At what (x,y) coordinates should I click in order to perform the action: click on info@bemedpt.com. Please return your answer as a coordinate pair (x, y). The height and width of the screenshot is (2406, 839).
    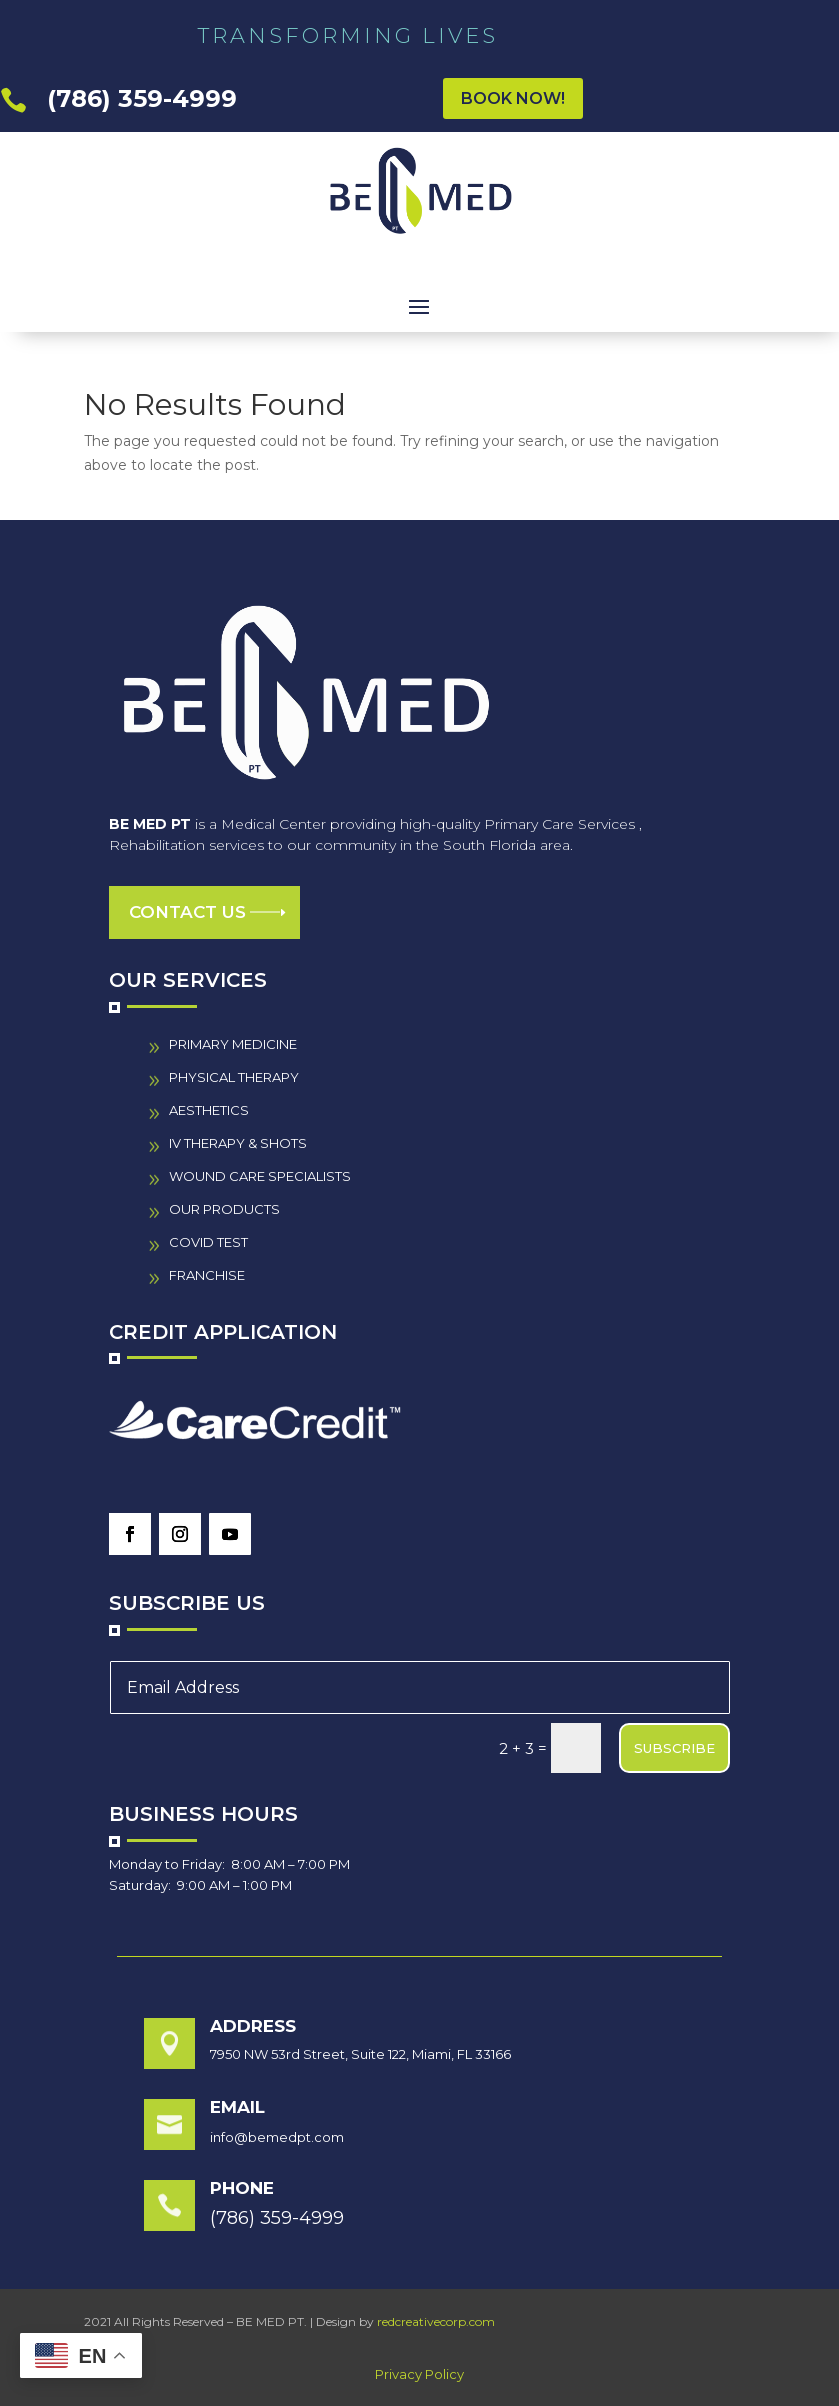
    Looking at the image, I should click on (277, 2137).